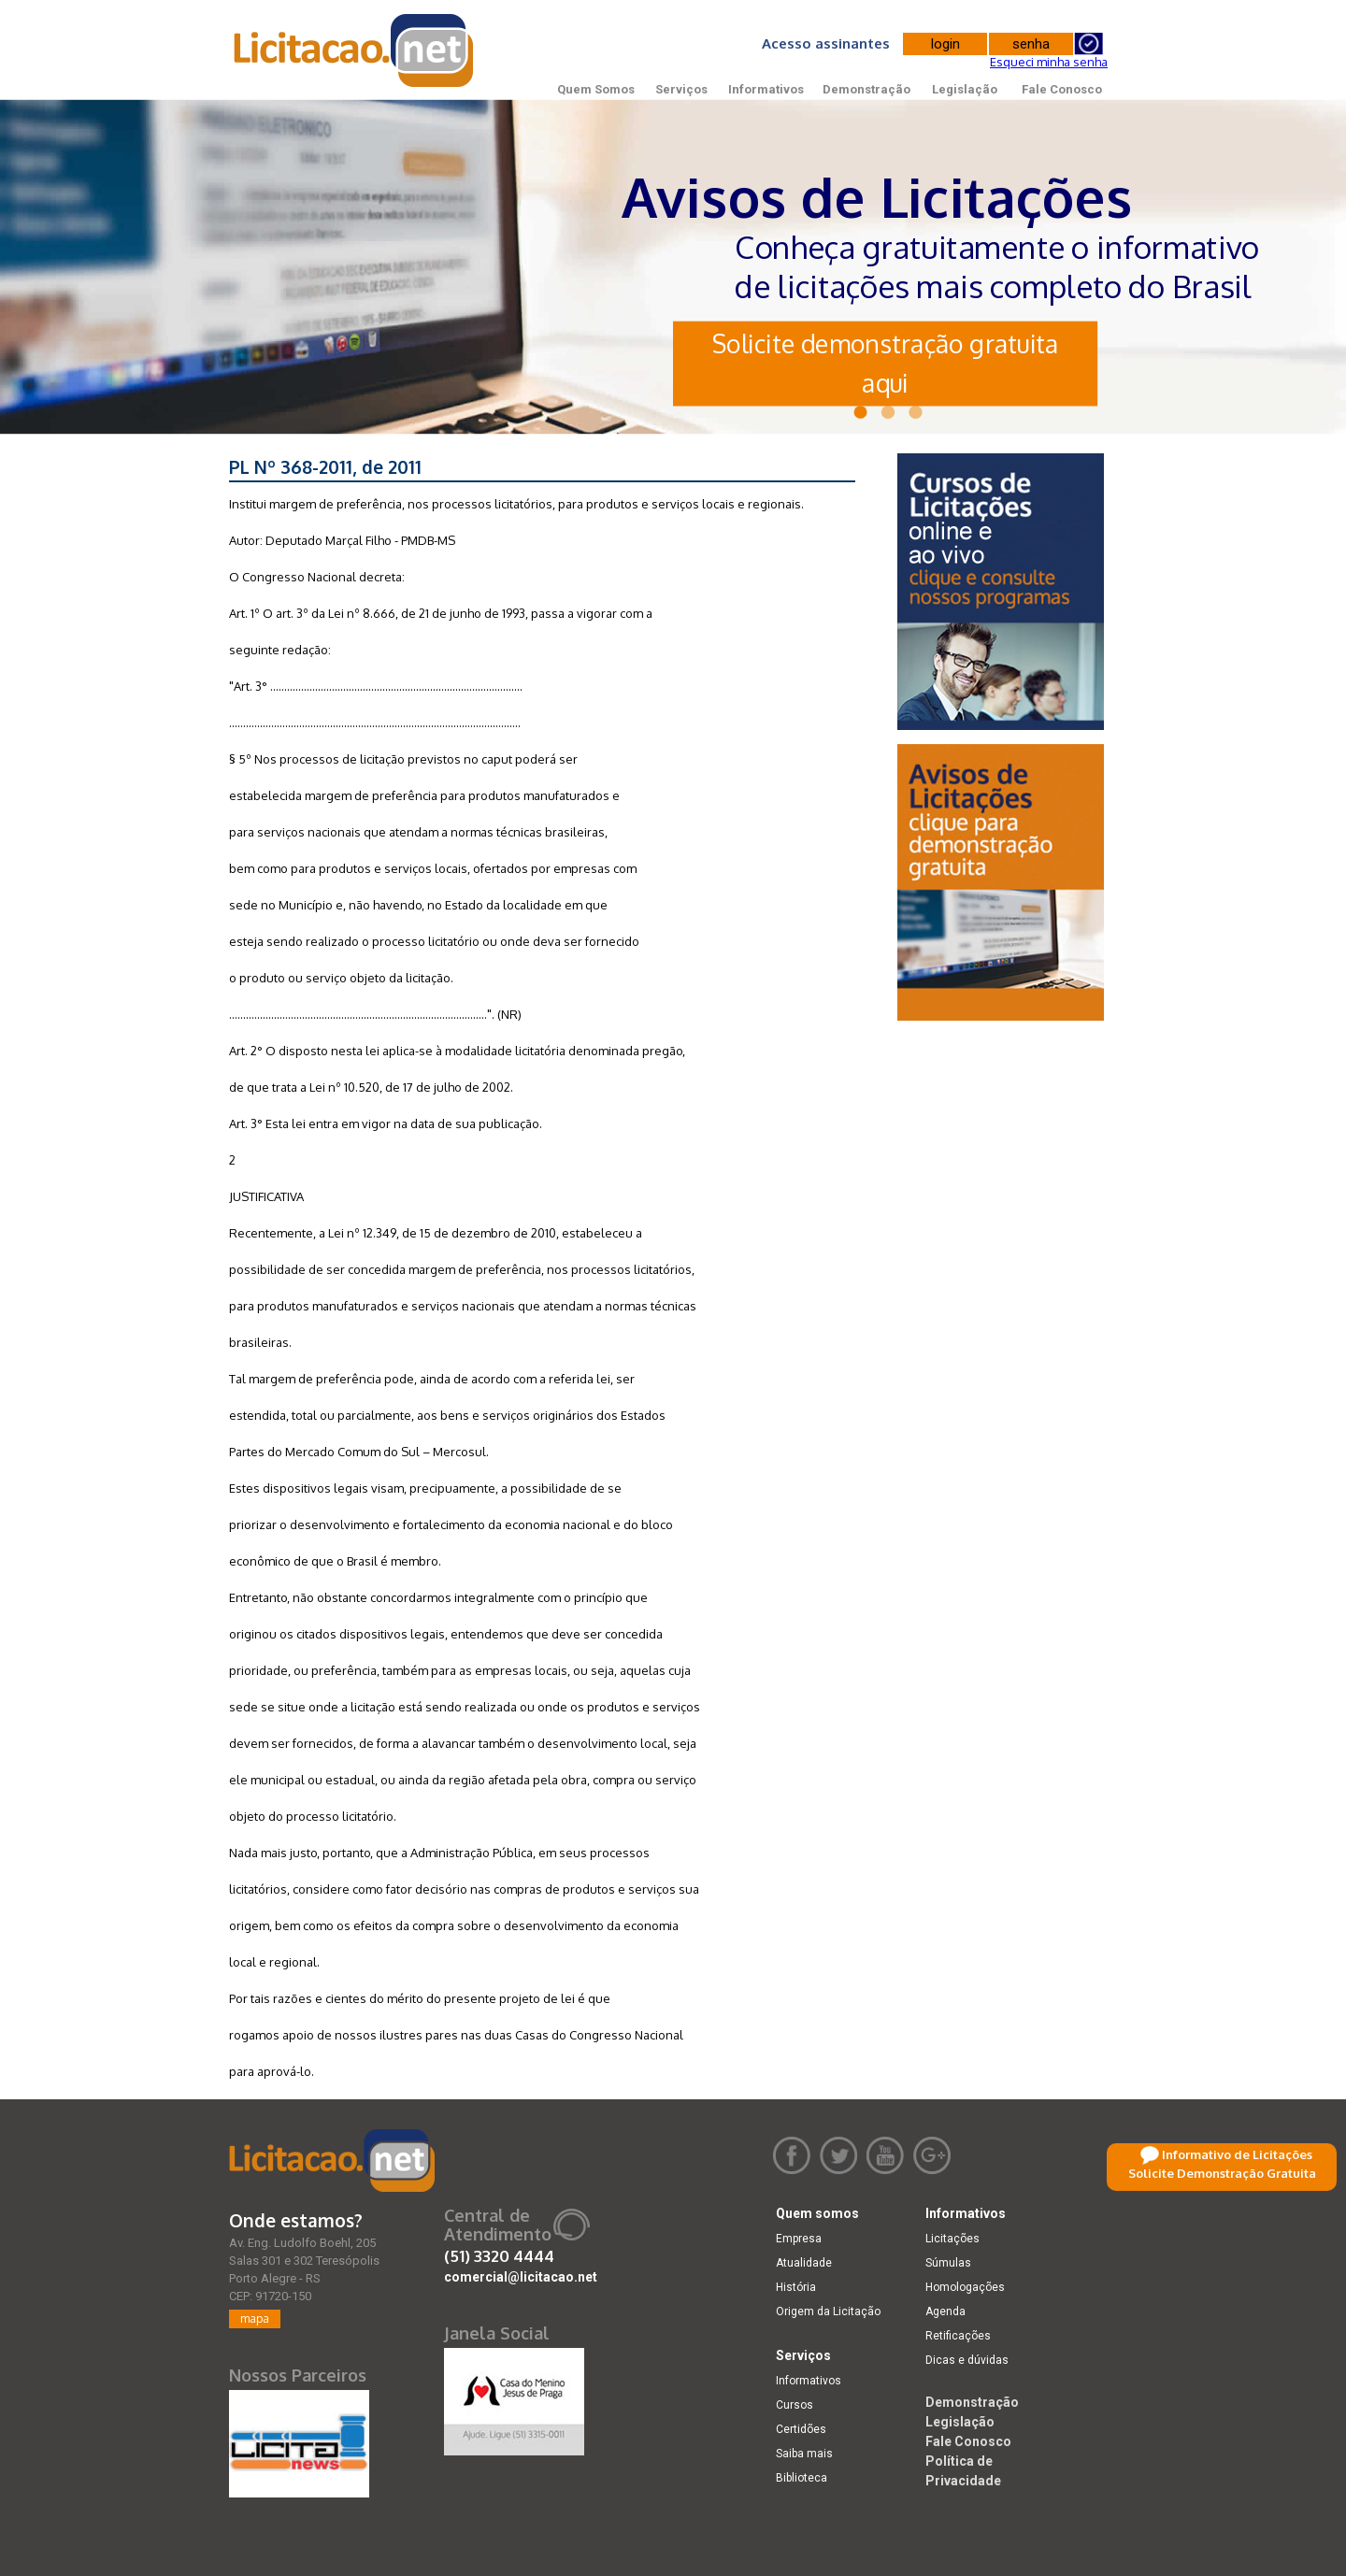 This screenshot has height=2576, width=1346. Describe the element at coordinates (766, 89) in the screenshot. I see `Informativos` at that location.